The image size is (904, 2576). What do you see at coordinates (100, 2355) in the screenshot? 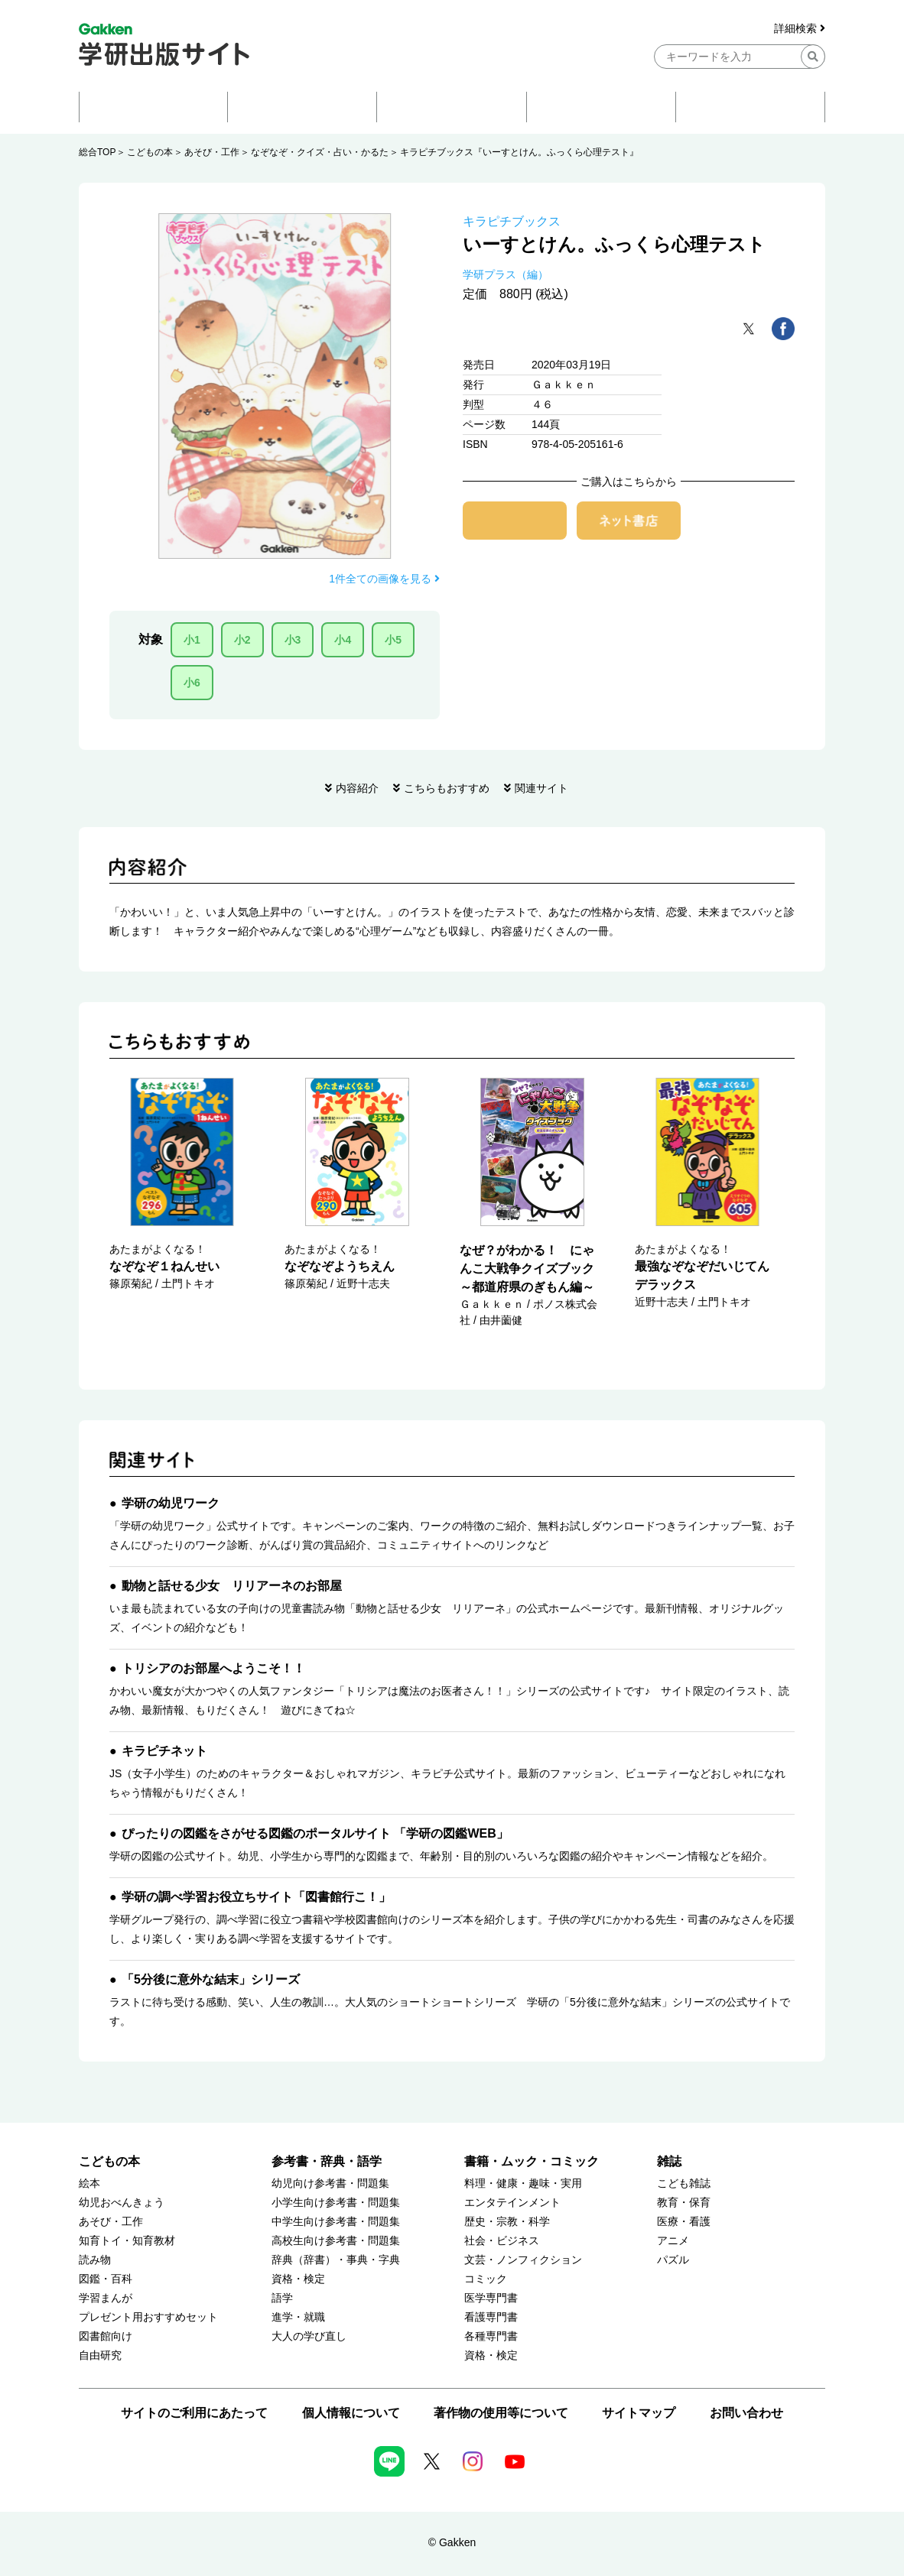
I see `自由研究` at bounding box center [100, 2355].